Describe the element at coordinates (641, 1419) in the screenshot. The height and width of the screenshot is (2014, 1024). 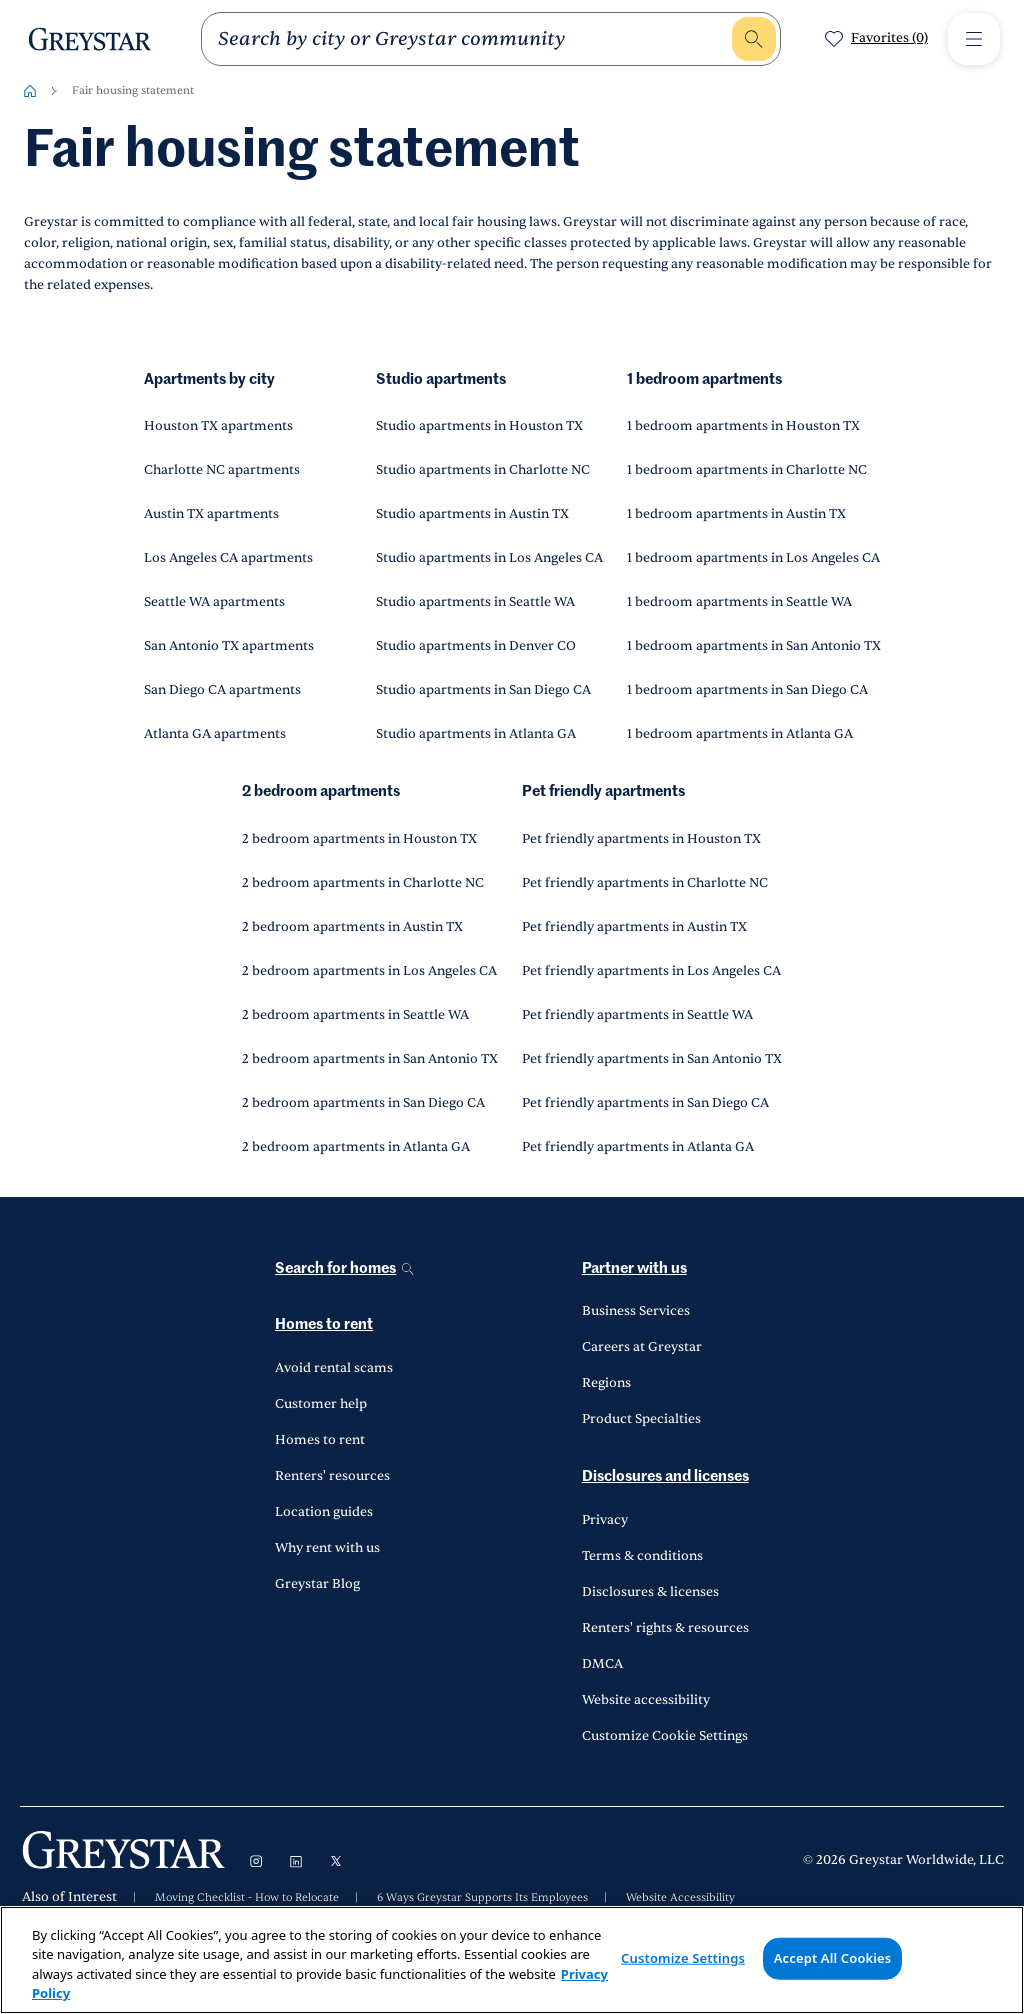
I see `Product Specialties` at that location.